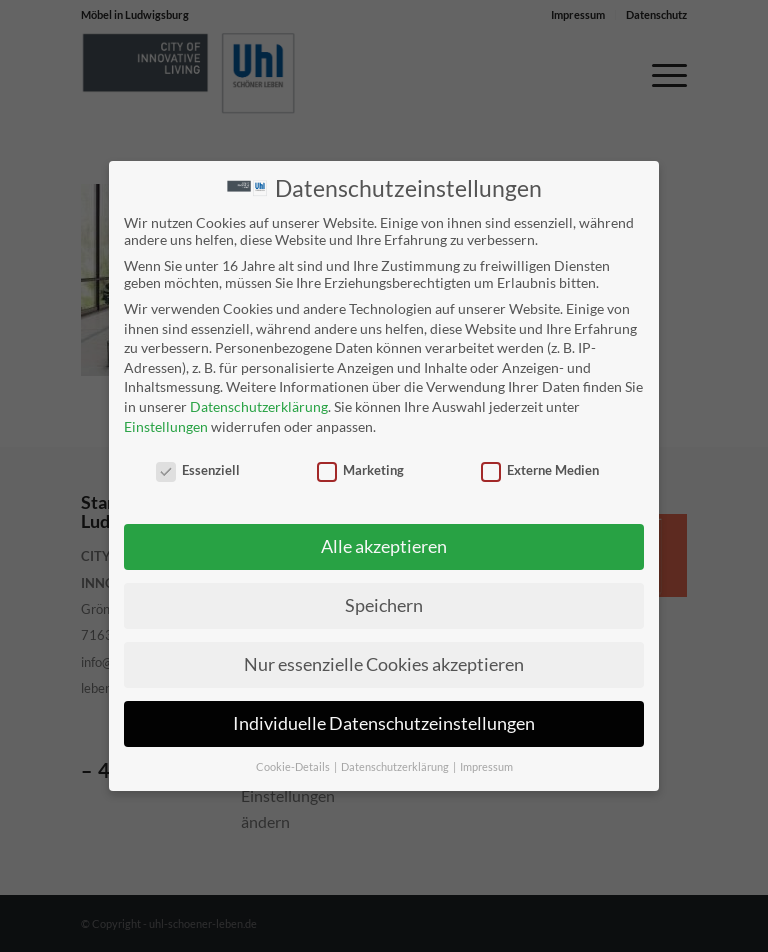 The image size is (768, 952). What do you see at coordinates (384, 604) in the screenshot?
I see `Speichern [button]` at bounding box center [384, 604].